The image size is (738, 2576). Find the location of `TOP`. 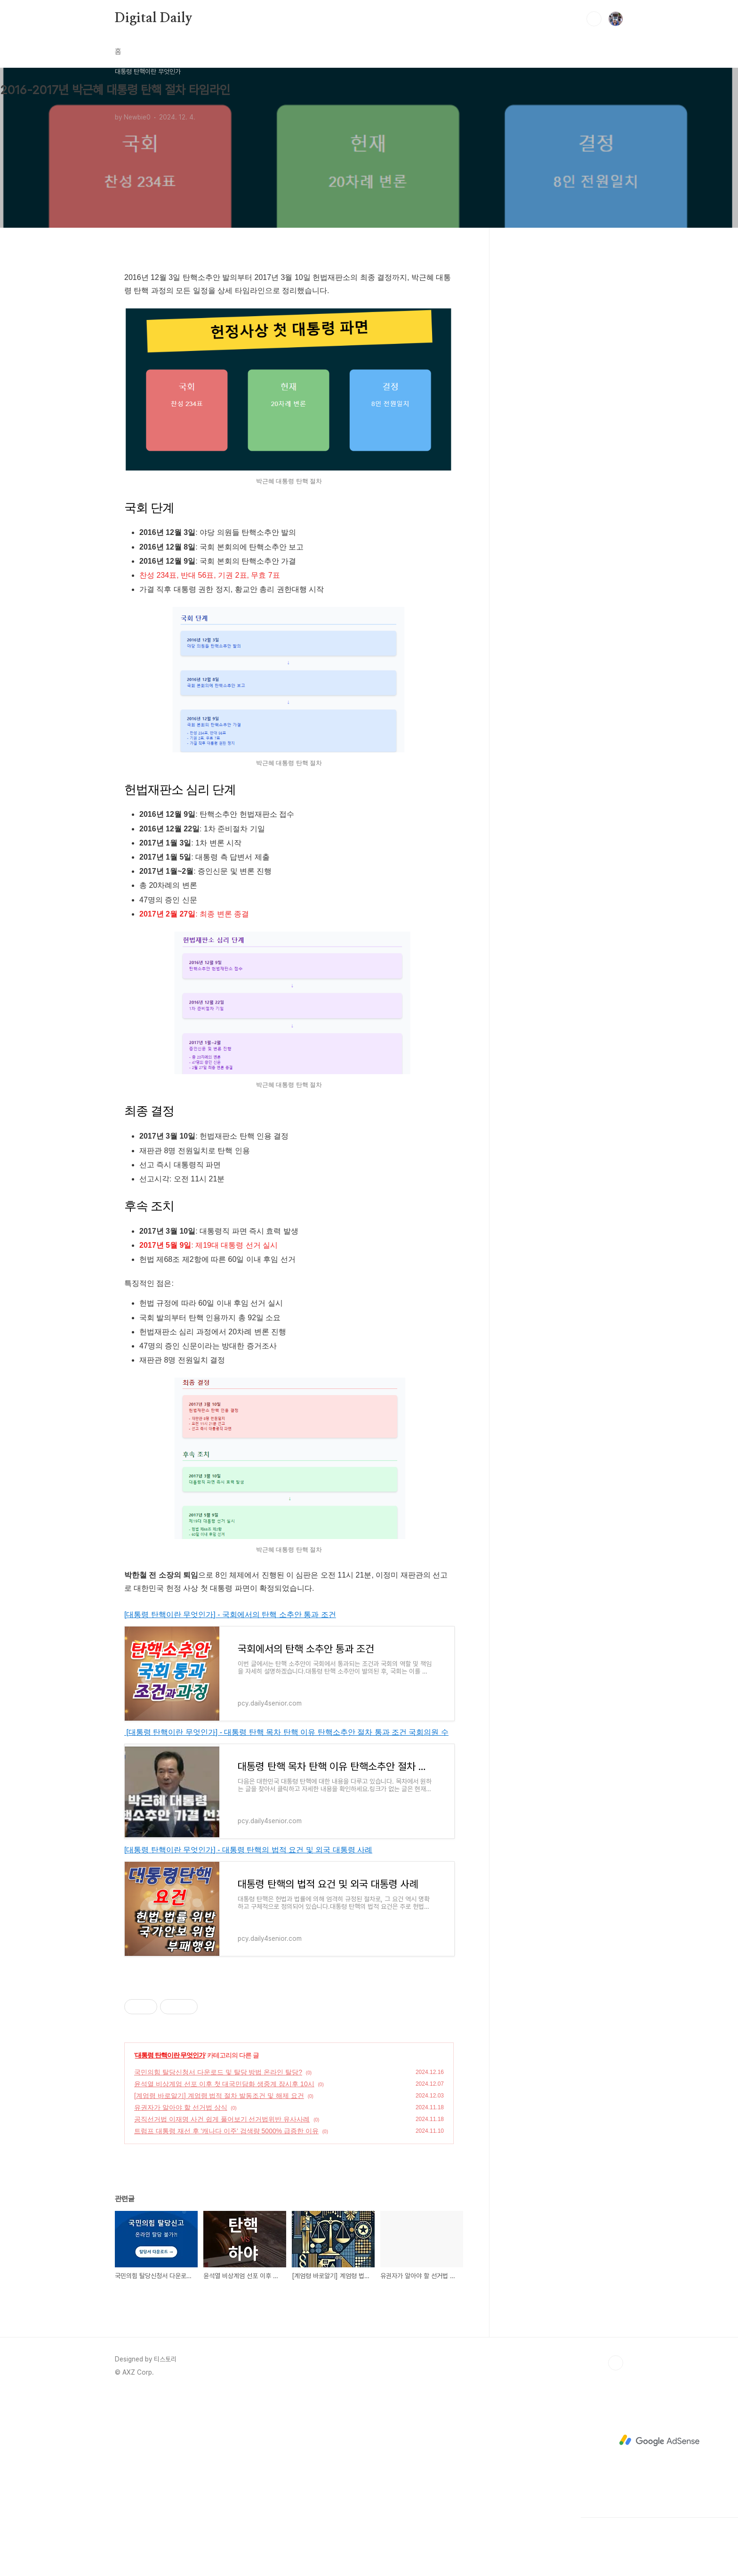

TOP is located at coordinates (615, 2362).